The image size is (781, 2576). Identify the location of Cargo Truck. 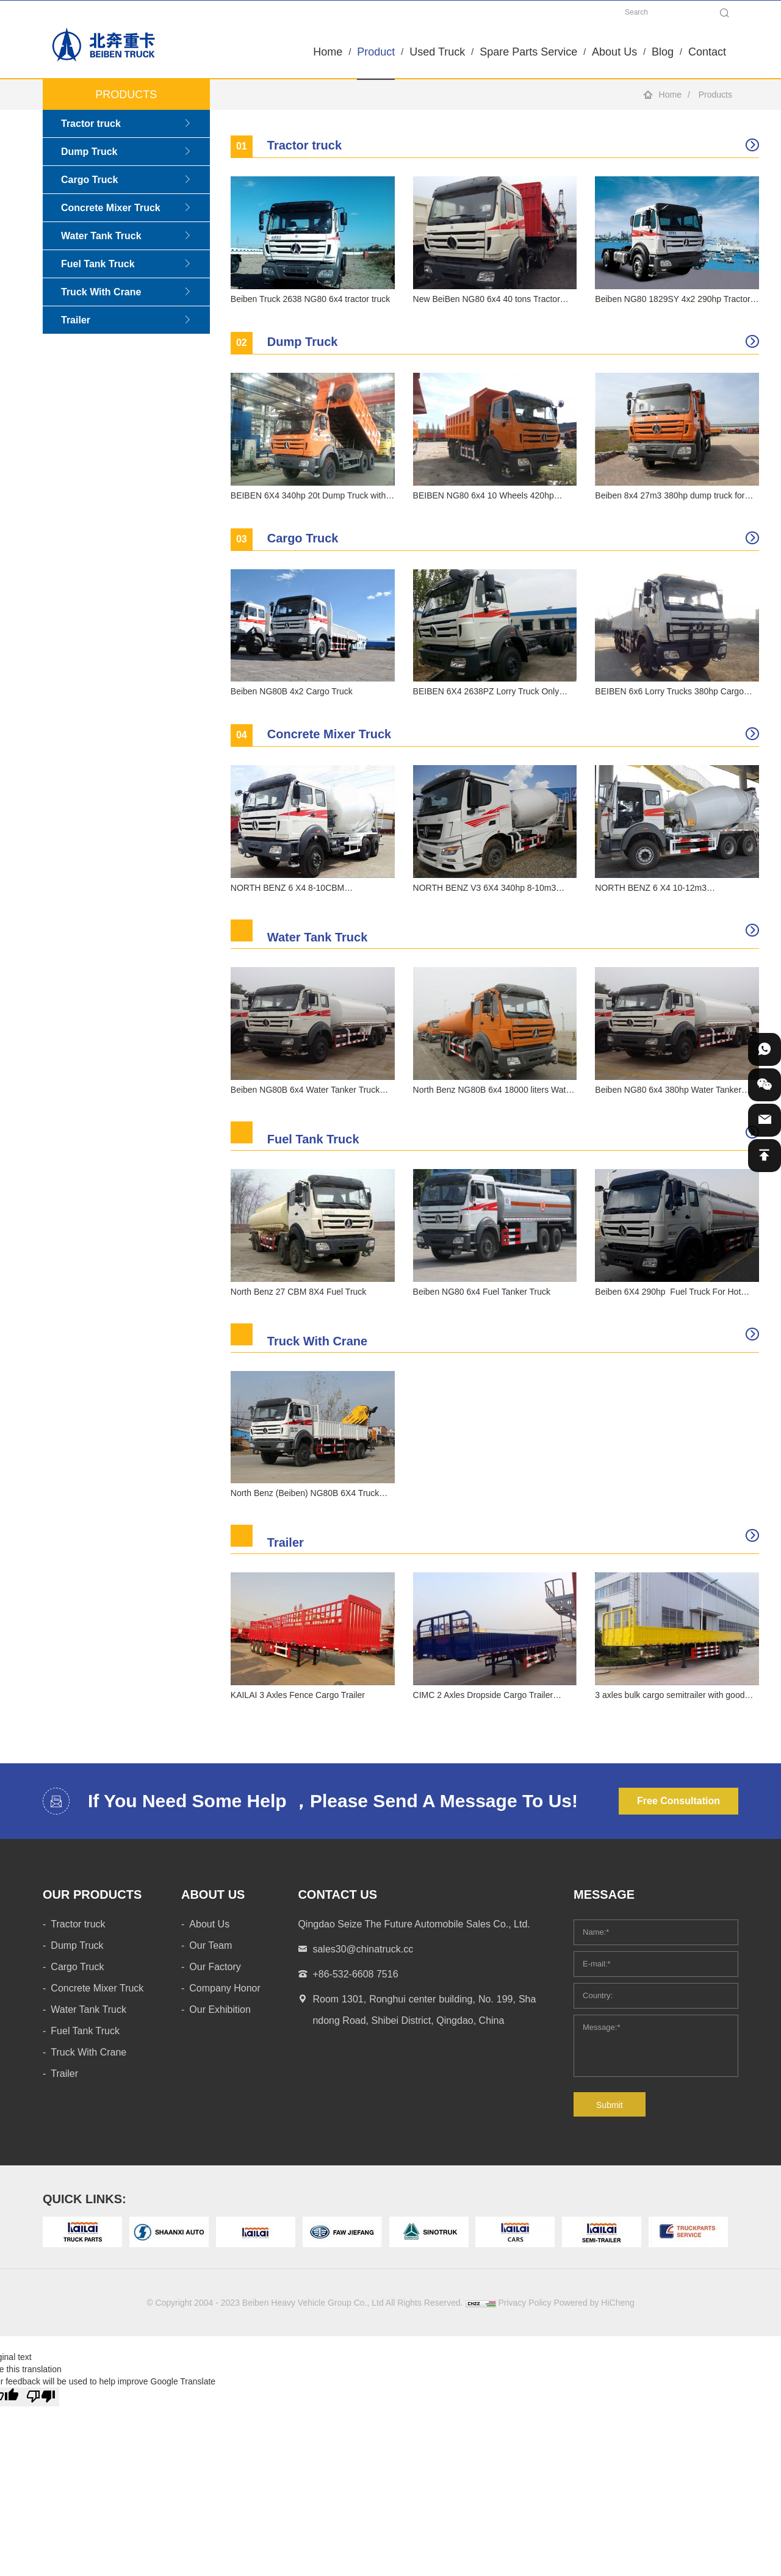
(89, 179).